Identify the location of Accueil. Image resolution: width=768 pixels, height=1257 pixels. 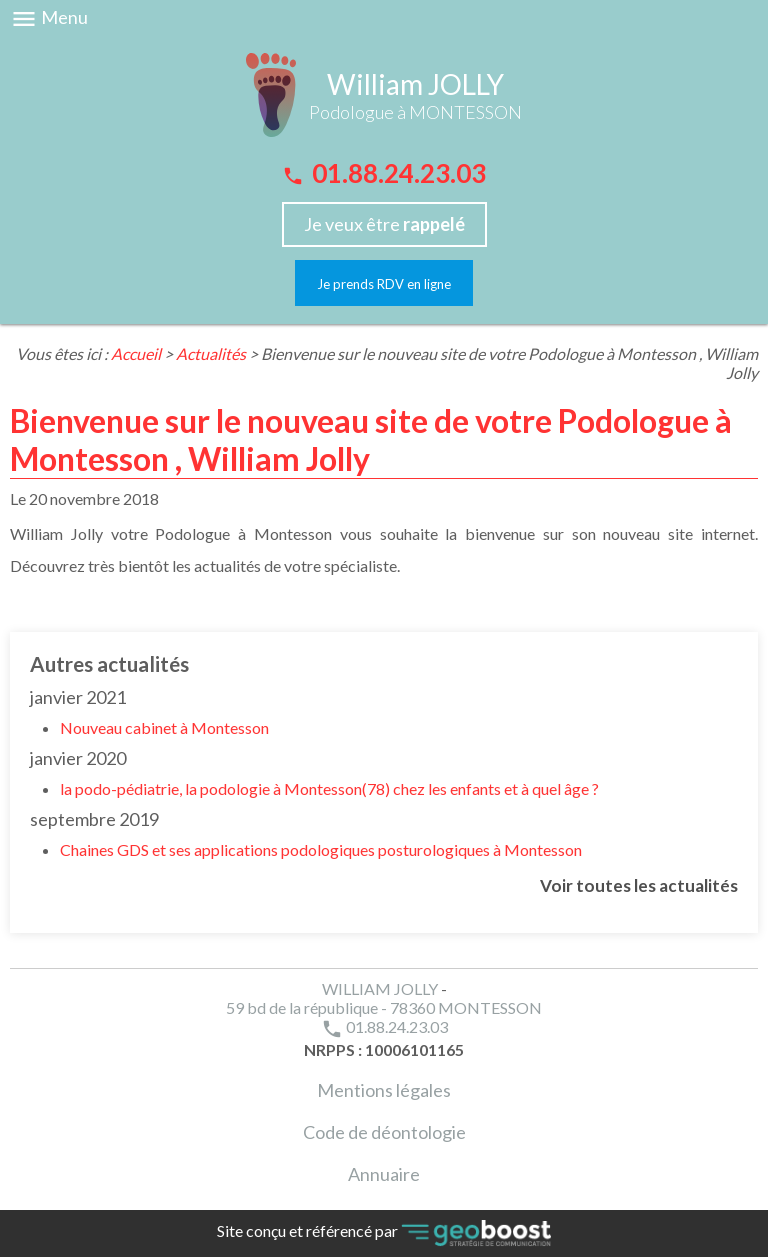
(136, 353).